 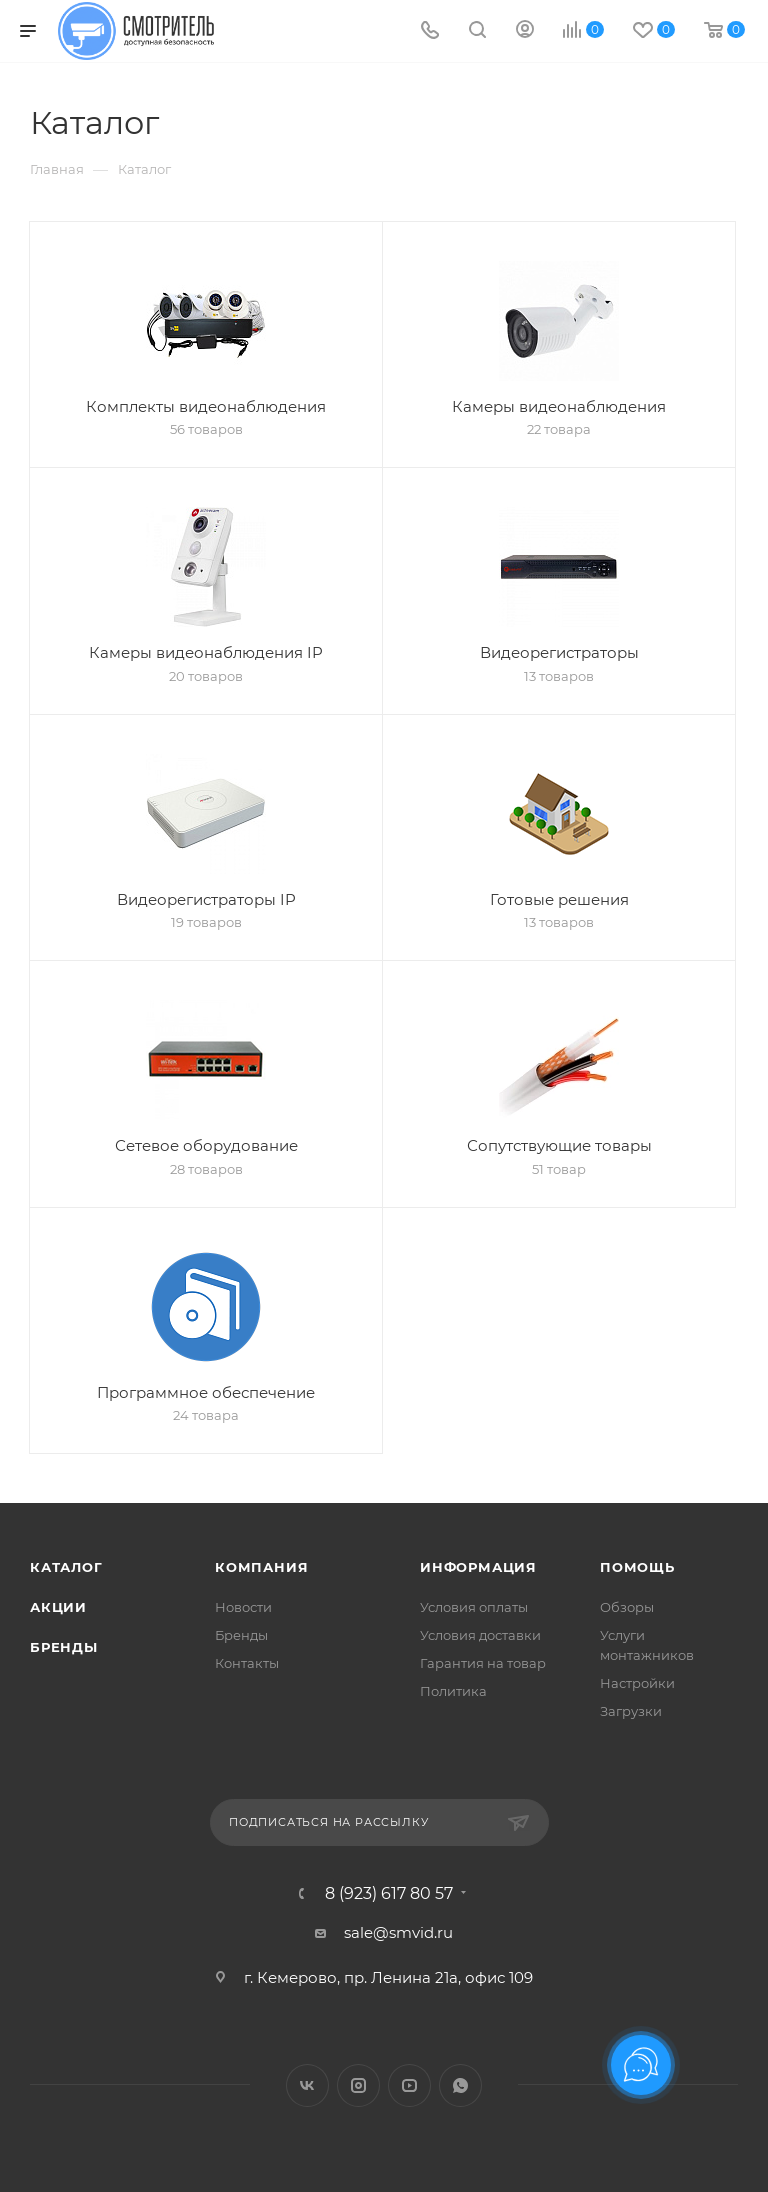 I want to click on YouTube, so click(x=409, y=2085).